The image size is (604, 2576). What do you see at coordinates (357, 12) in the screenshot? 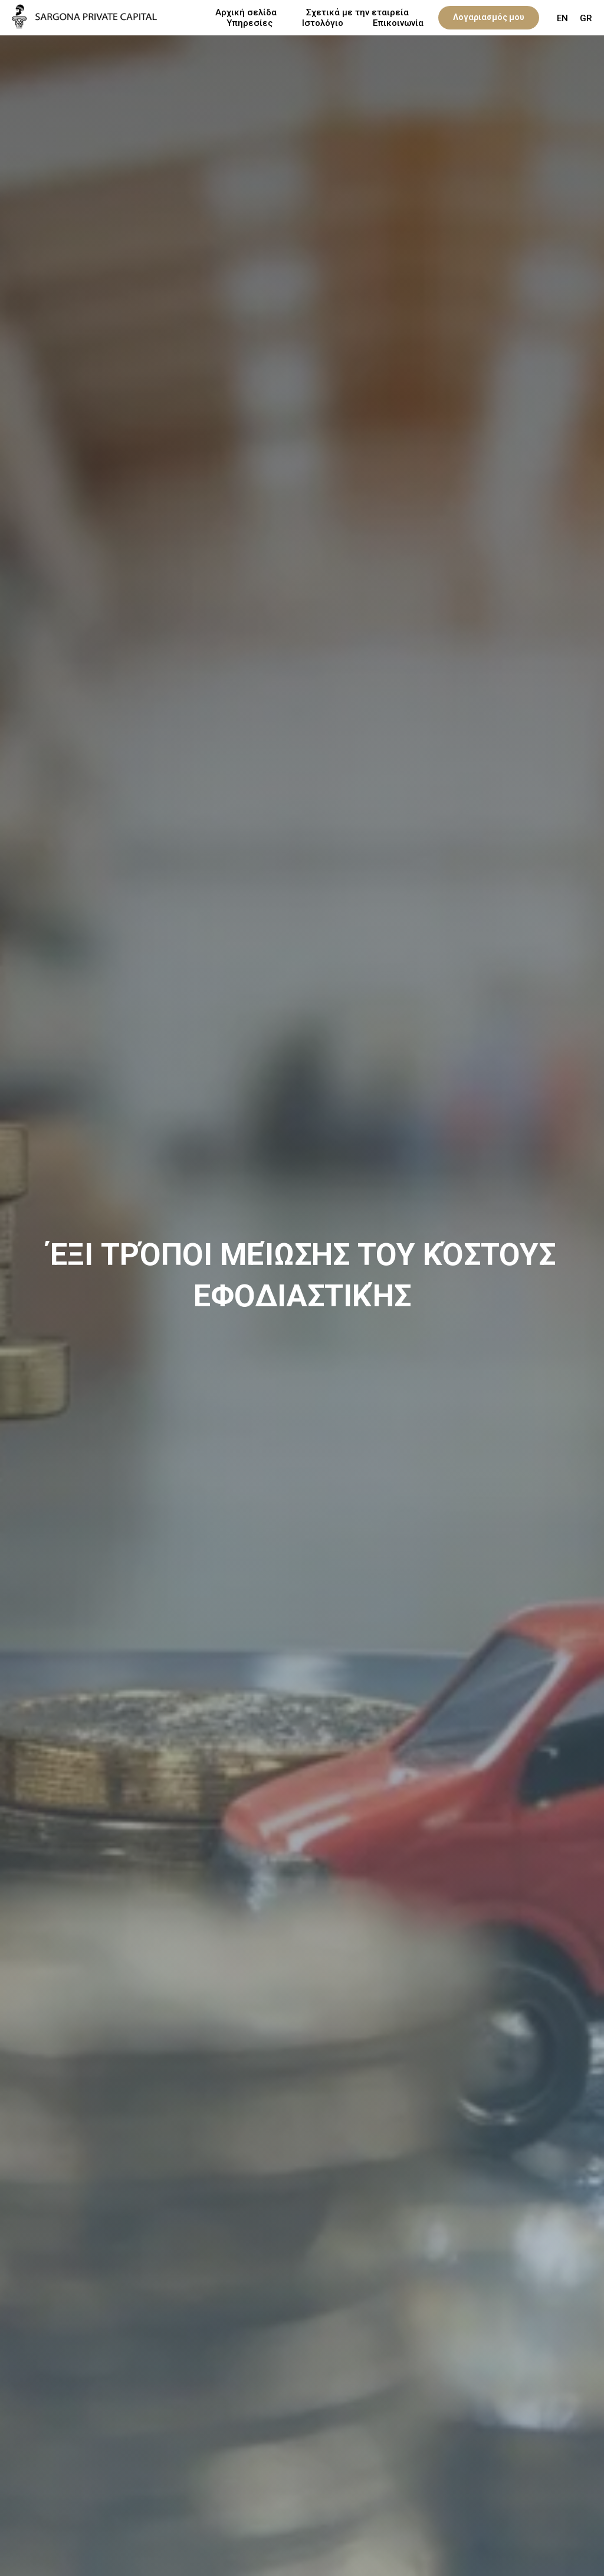
I see `Σχετικά με την εταιρεία` at bounding box center [357, 12].